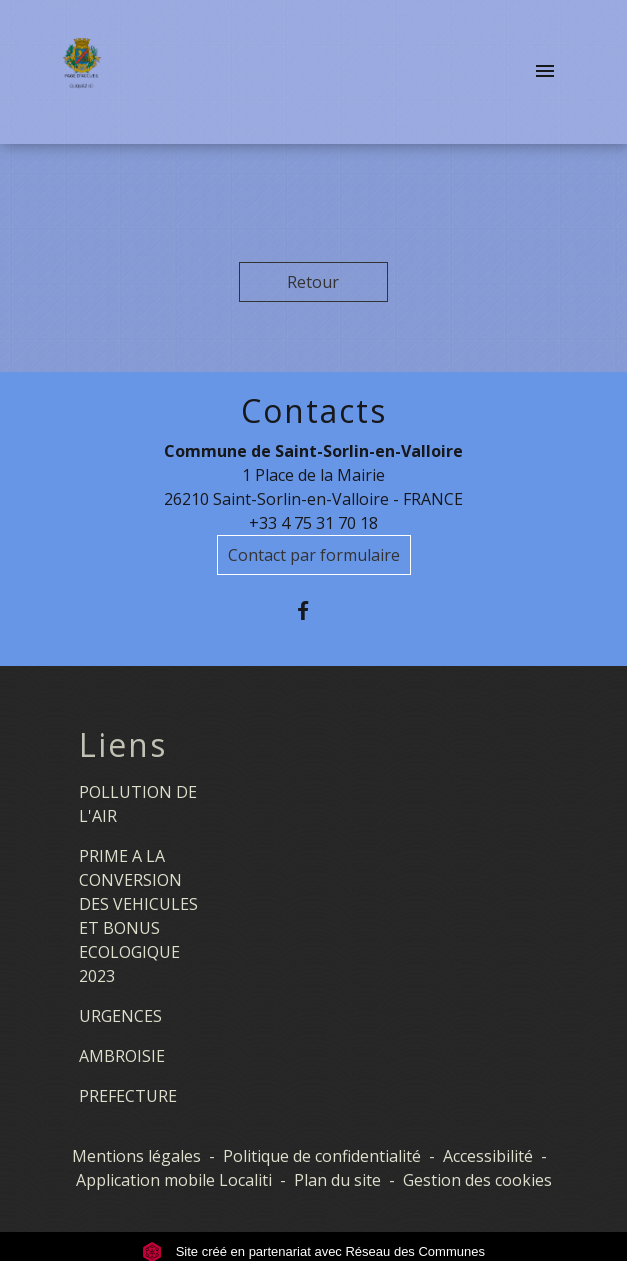  Describe the element at coordinates (545, 72) in the screenshot. I see `[Toggle navigation]` at that location.